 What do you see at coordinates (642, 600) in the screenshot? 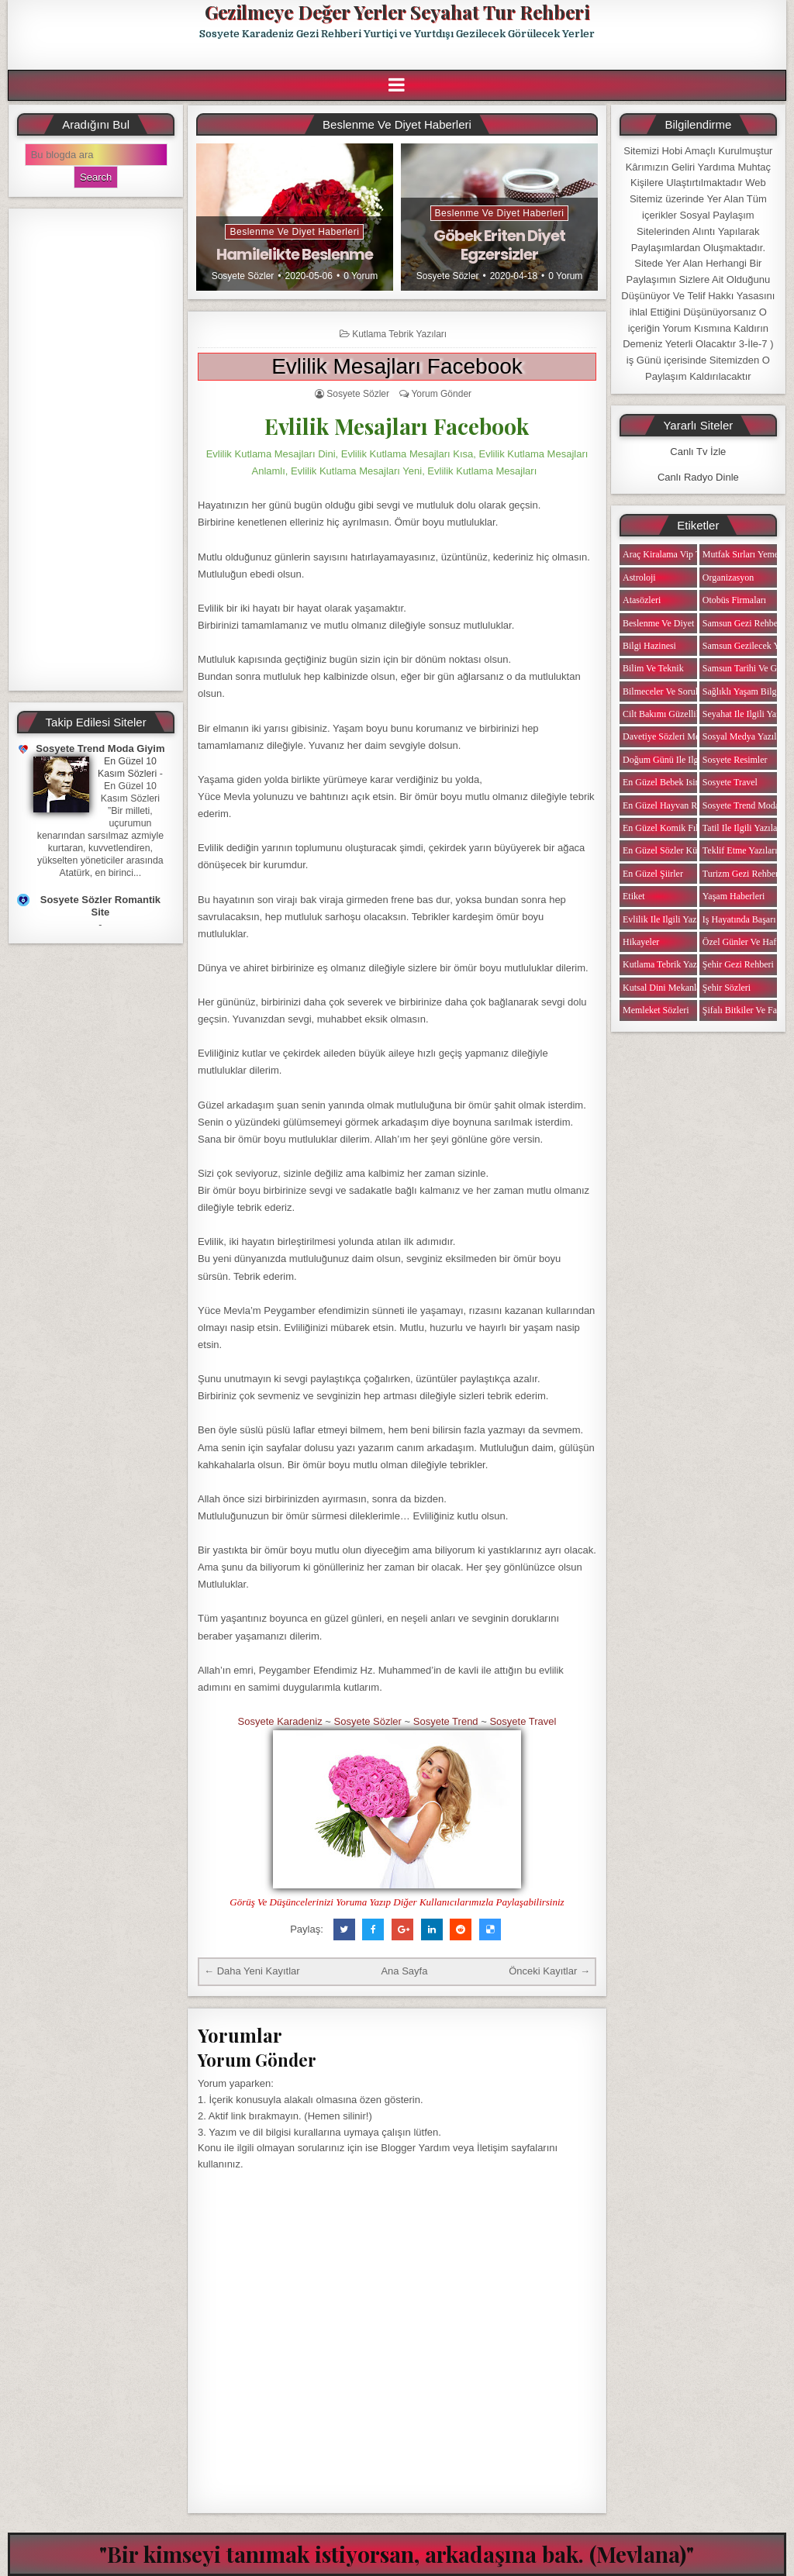
I see `Atasözleri` at bounding box center [642, 600].